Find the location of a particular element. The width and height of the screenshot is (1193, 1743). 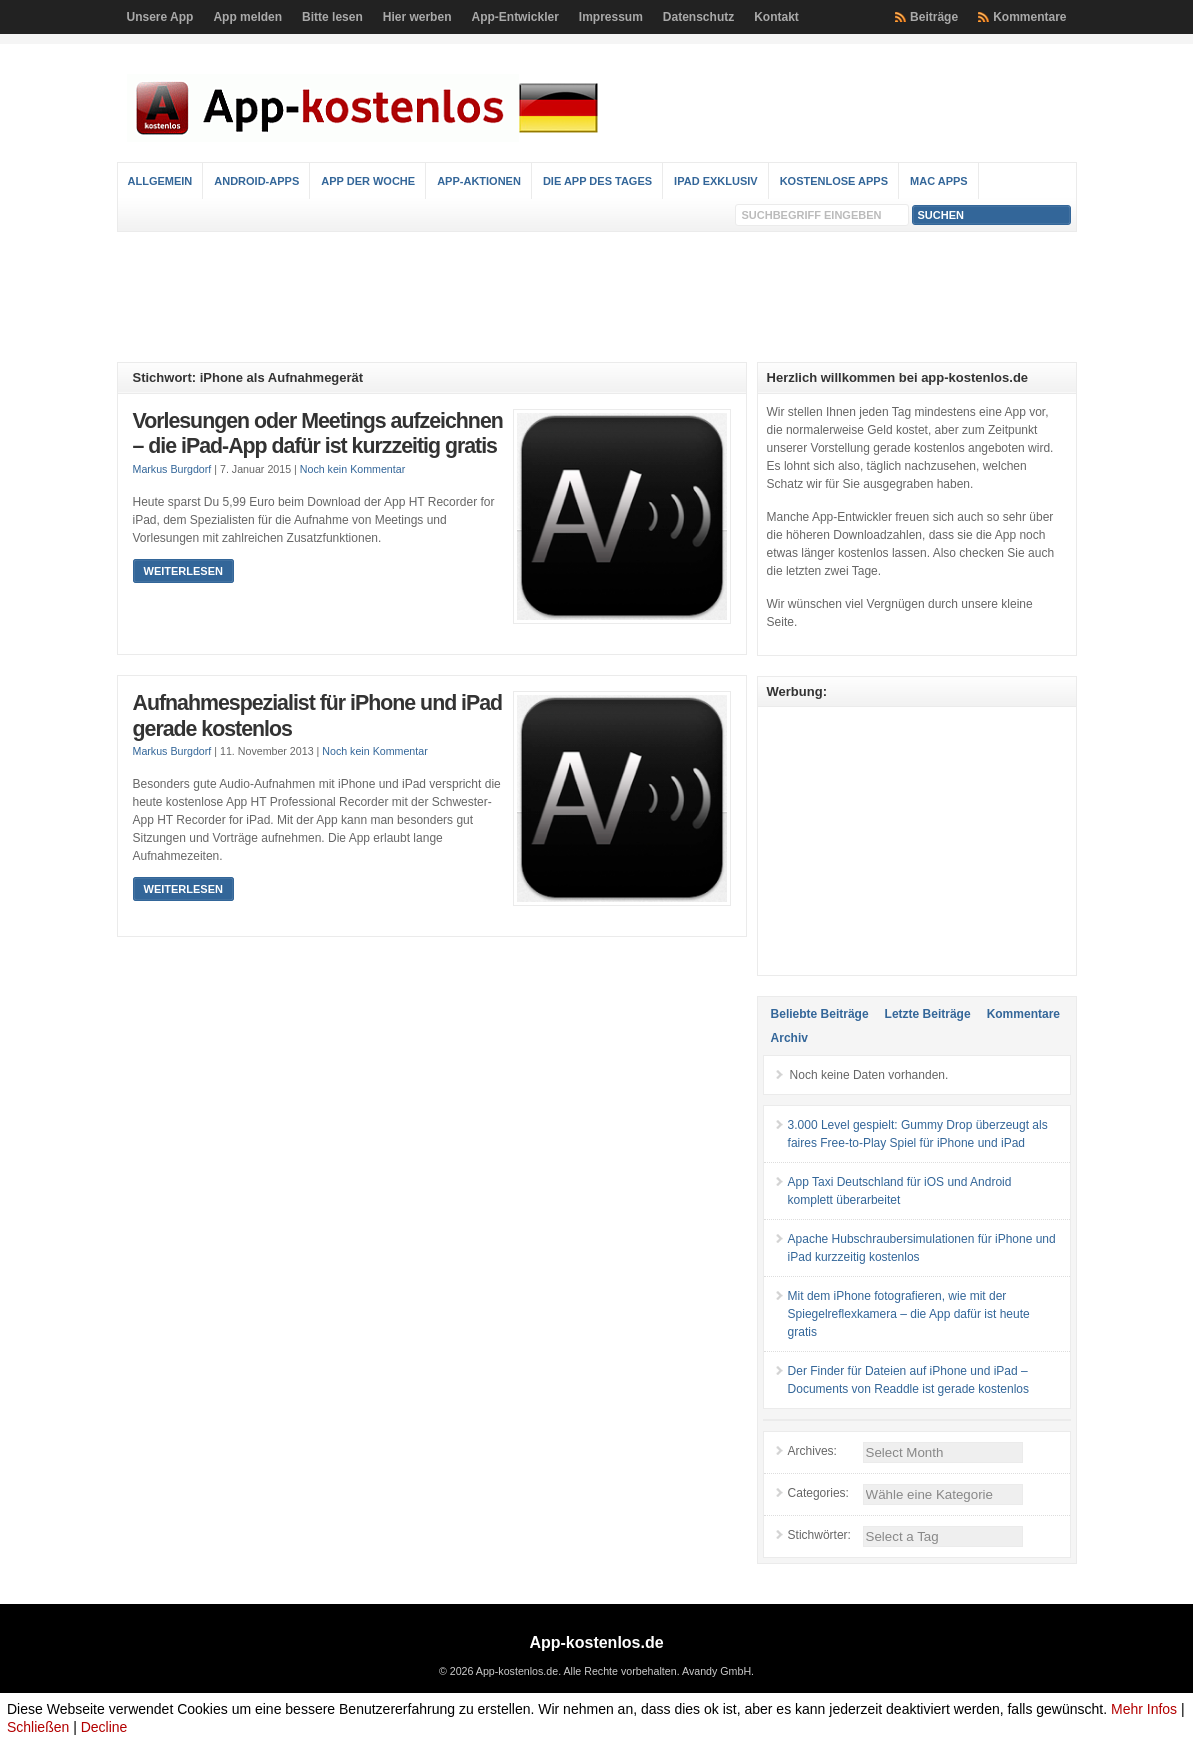

Beiträge is located at coordinates (934, 17).